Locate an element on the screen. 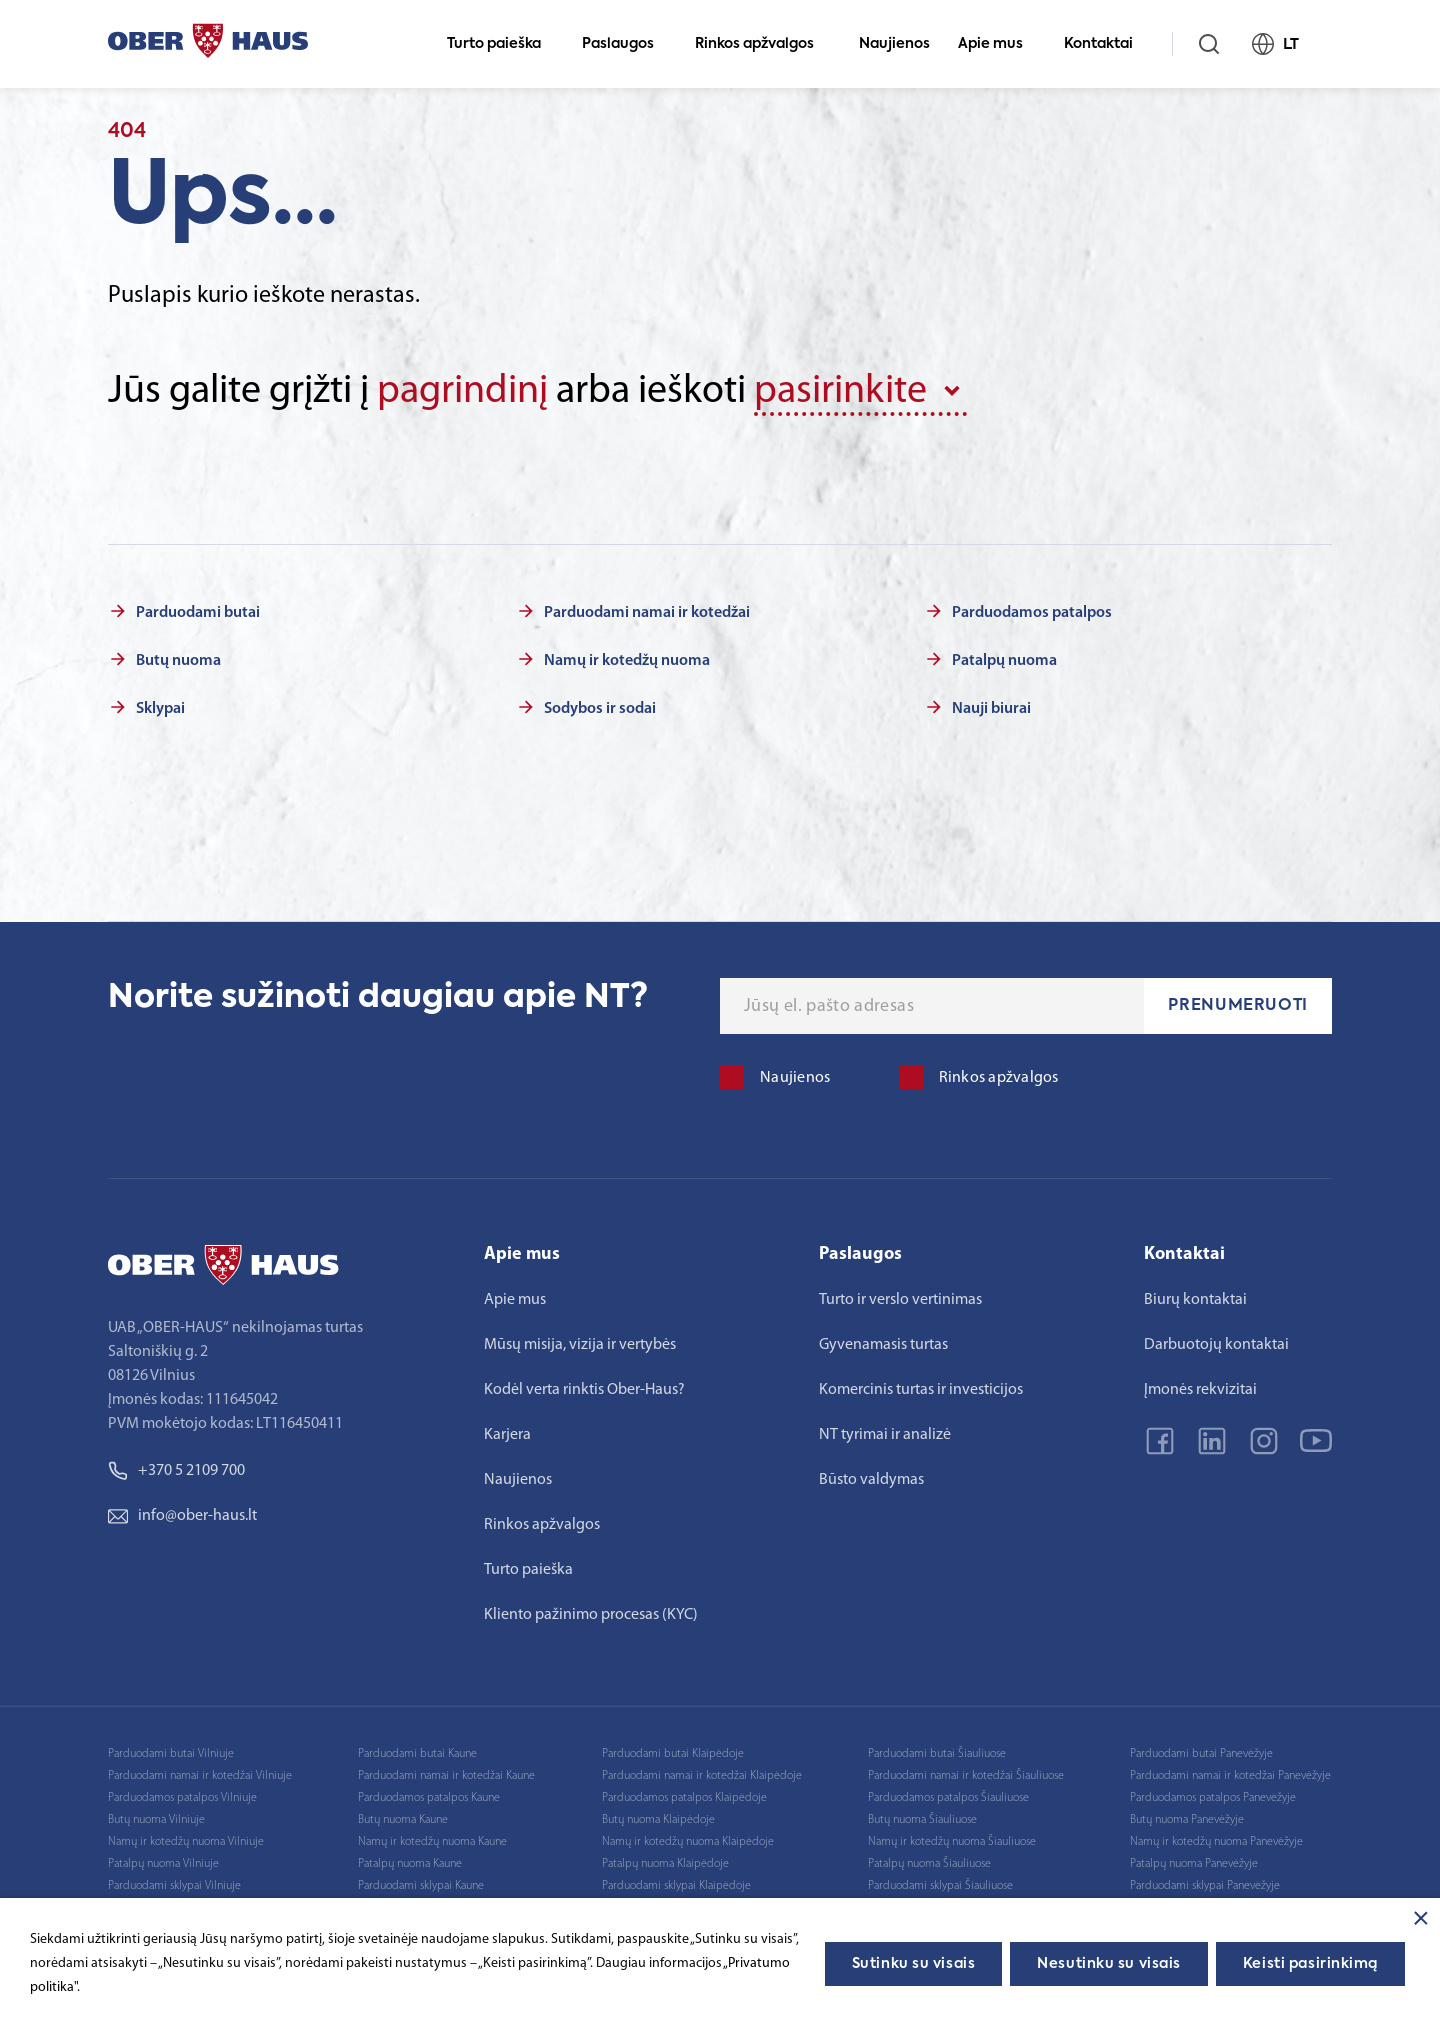  Karjera is located at coordinates (507, 1435).